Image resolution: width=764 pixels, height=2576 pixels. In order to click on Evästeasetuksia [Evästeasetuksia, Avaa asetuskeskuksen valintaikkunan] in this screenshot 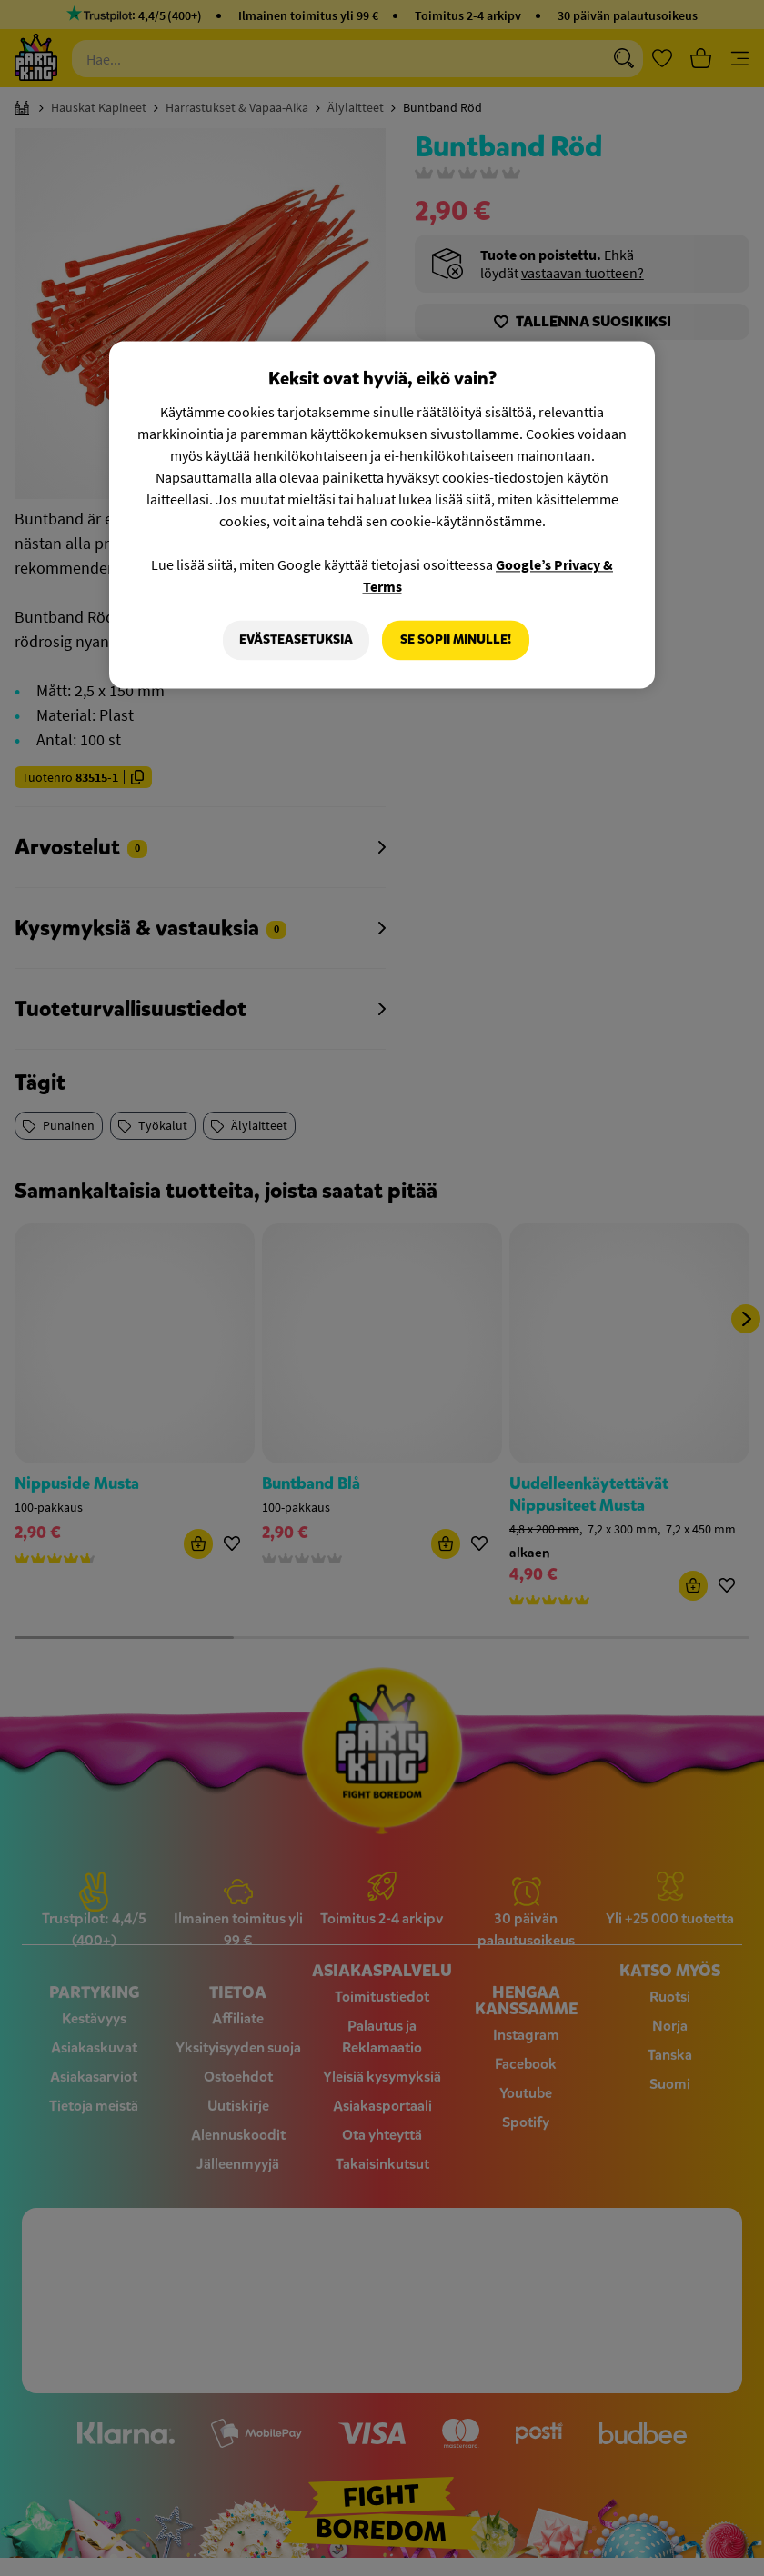, I will do `click(296, 639)`.